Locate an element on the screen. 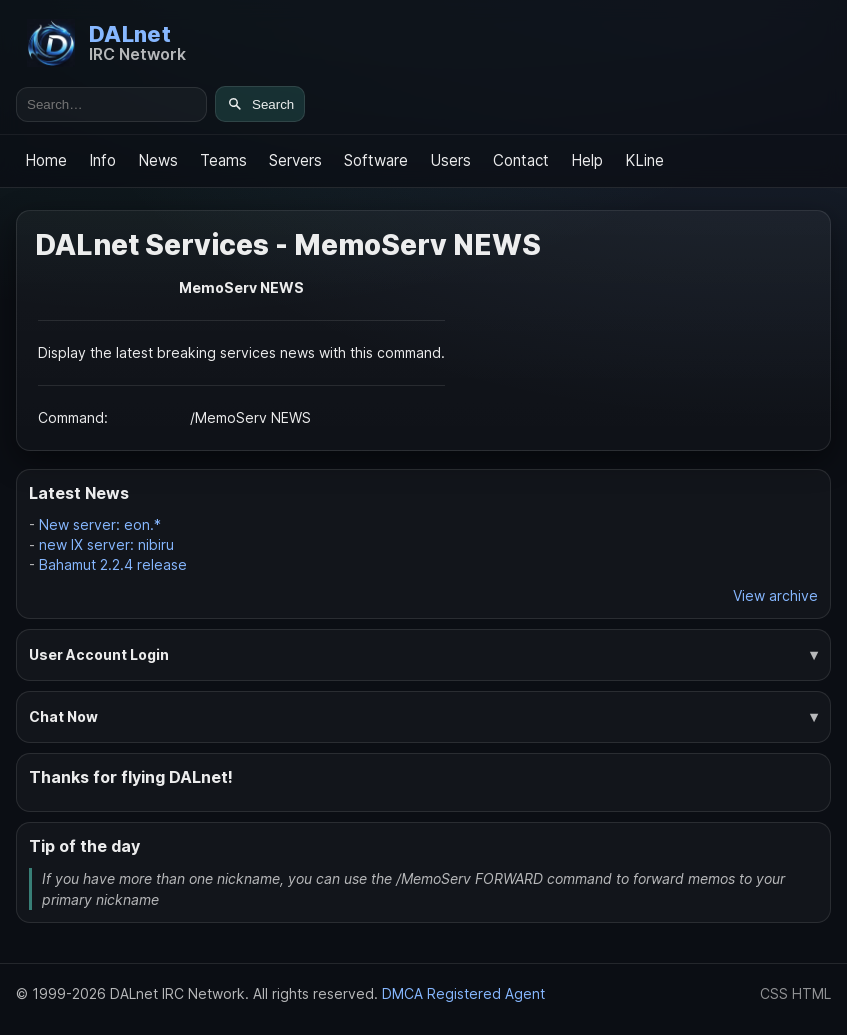  Software is located at coordinates (376, 160).